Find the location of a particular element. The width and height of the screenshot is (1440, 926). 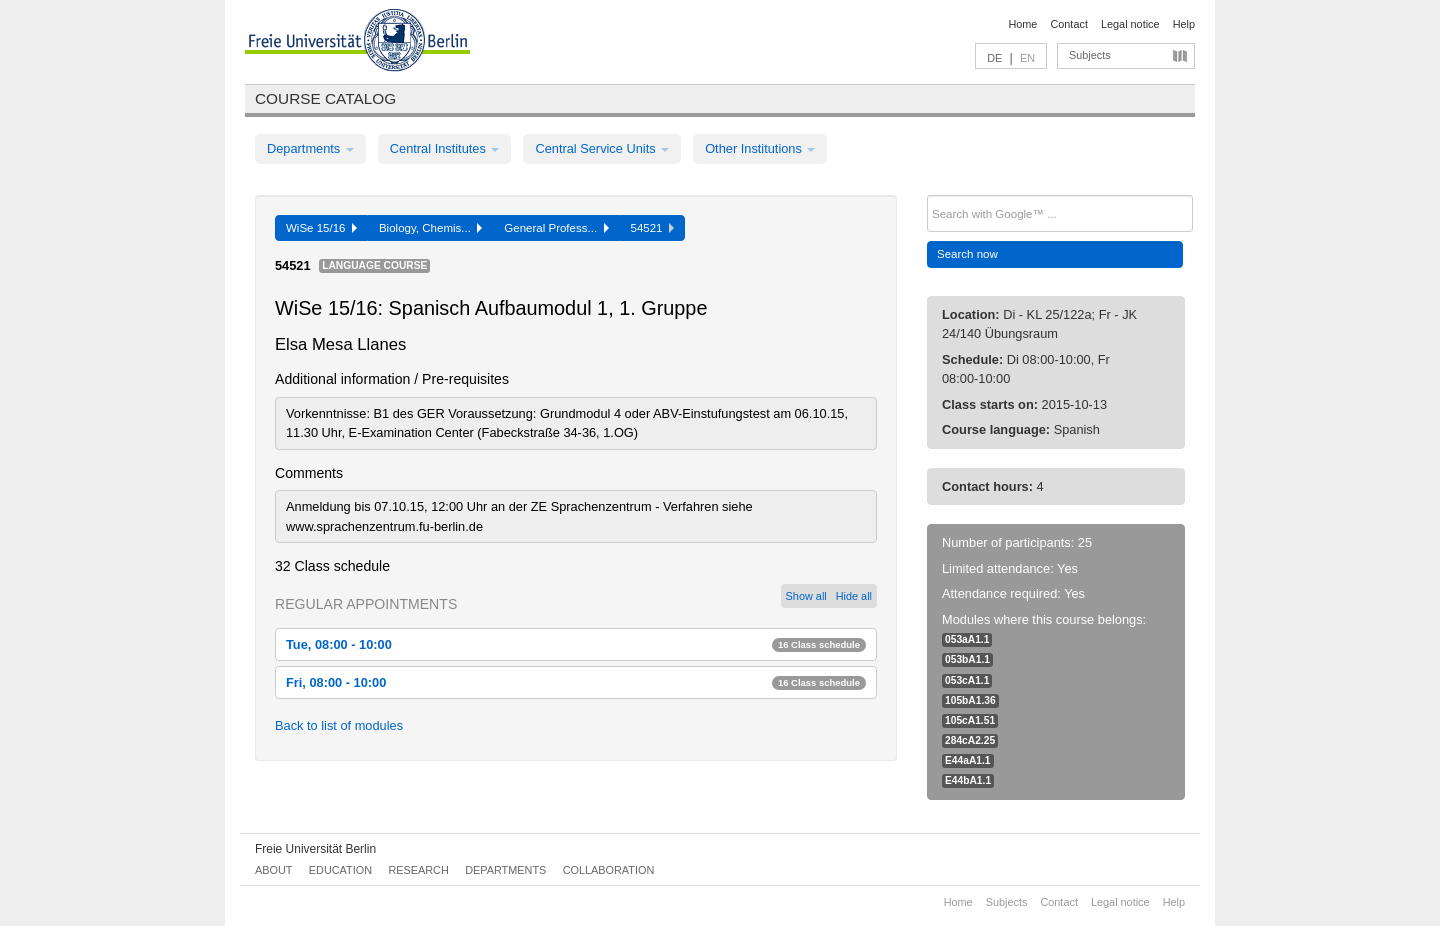

Legal notice is located at coordinates (1130, 24).